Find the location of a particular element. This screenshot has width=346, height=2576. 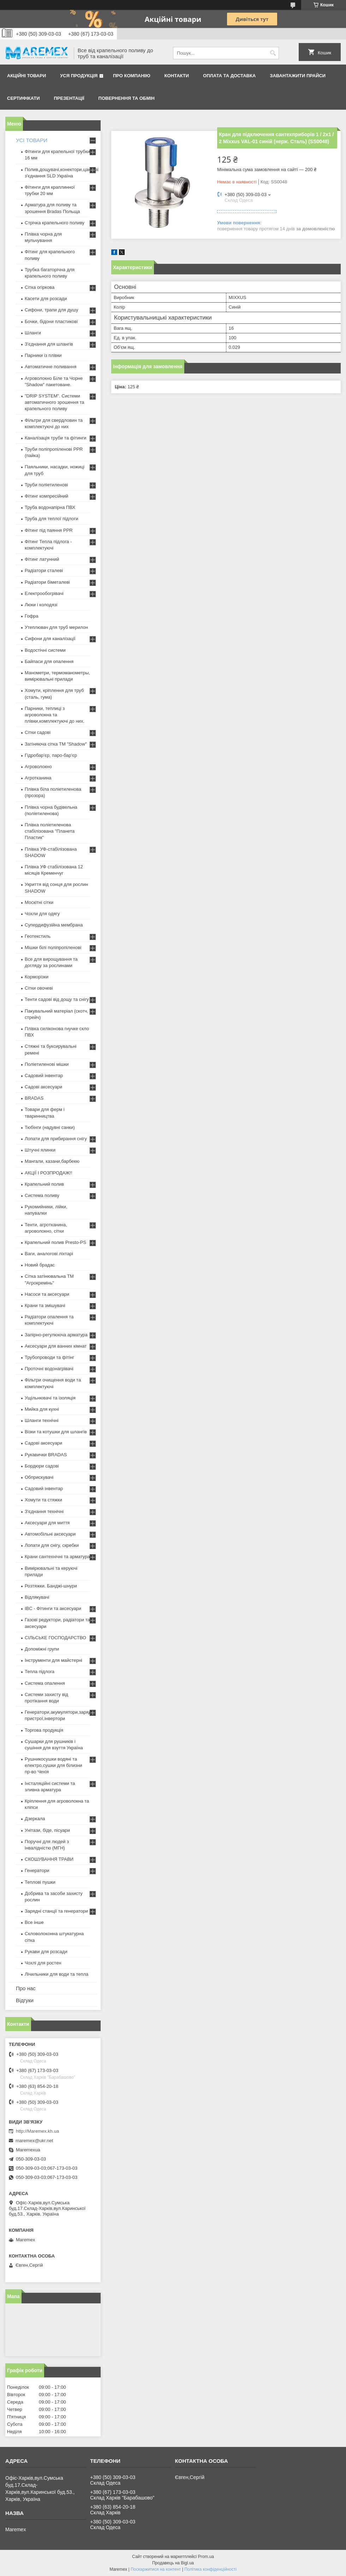

Затіняюча сітка ТМ "Shadow" is located at coordinates (56, 744).